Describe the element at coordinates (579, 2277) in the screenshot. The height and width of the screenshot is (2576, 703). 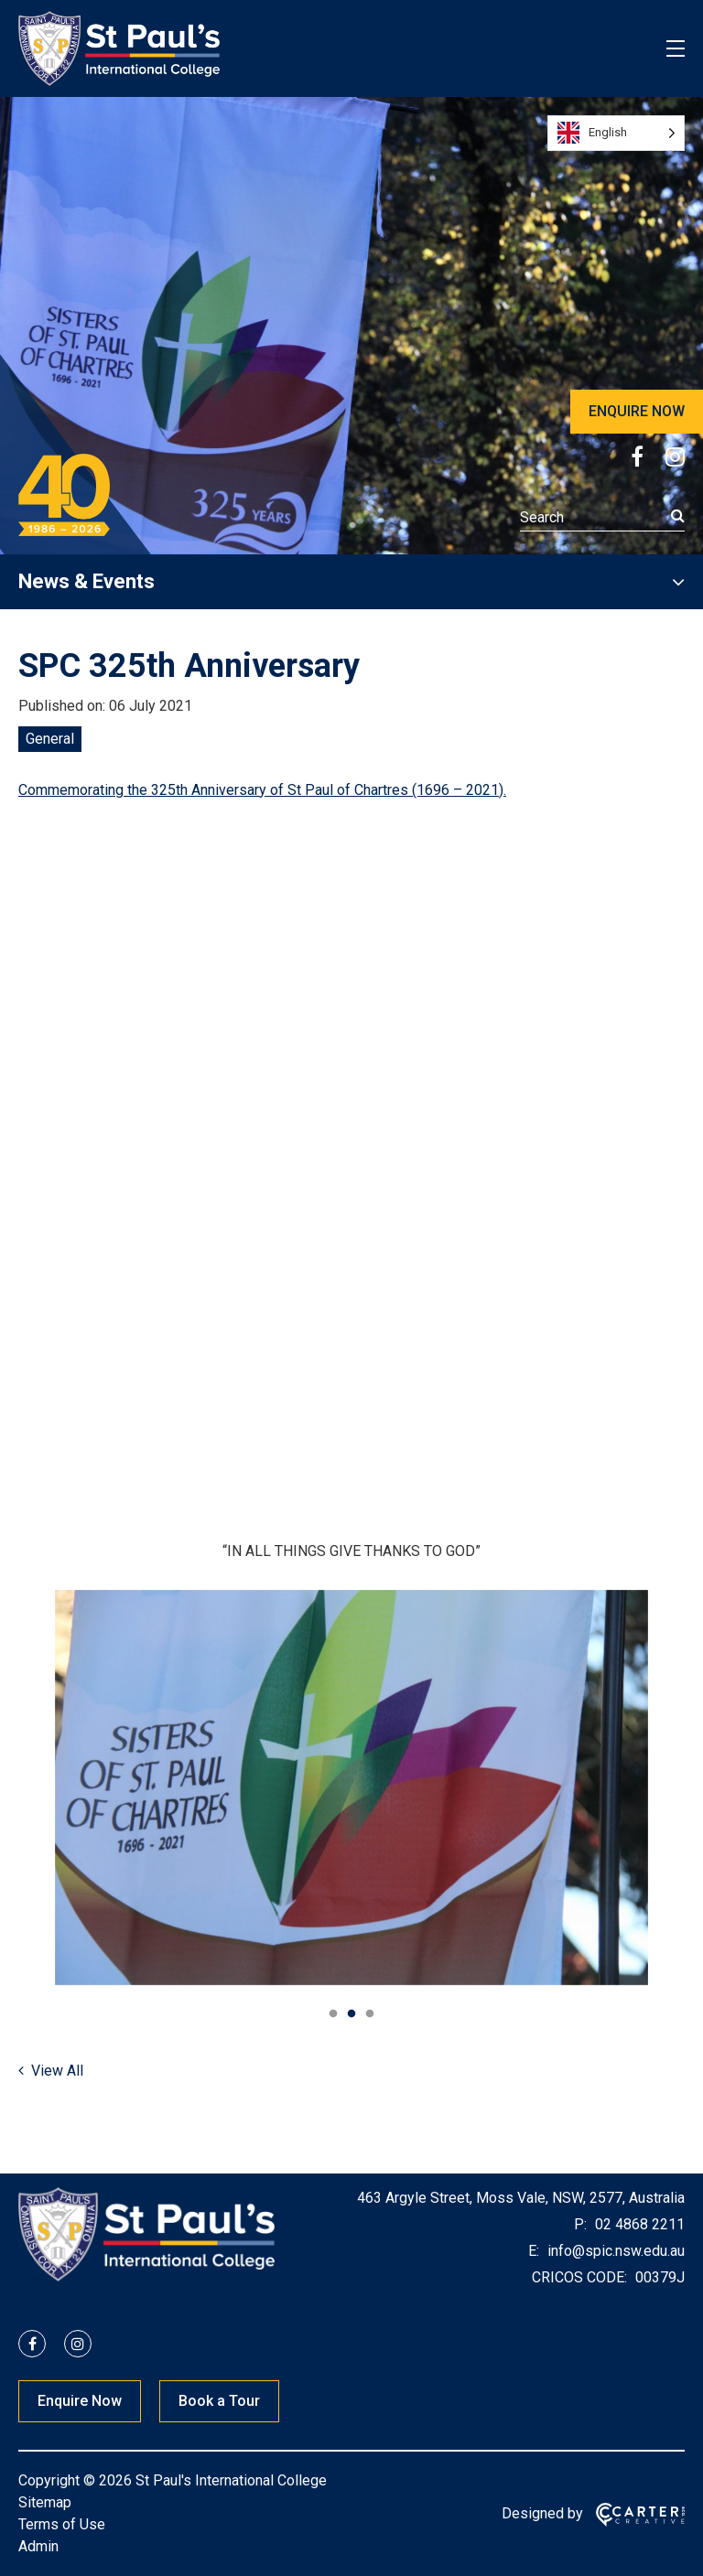
I see `CRICOS CODE:` at that location.